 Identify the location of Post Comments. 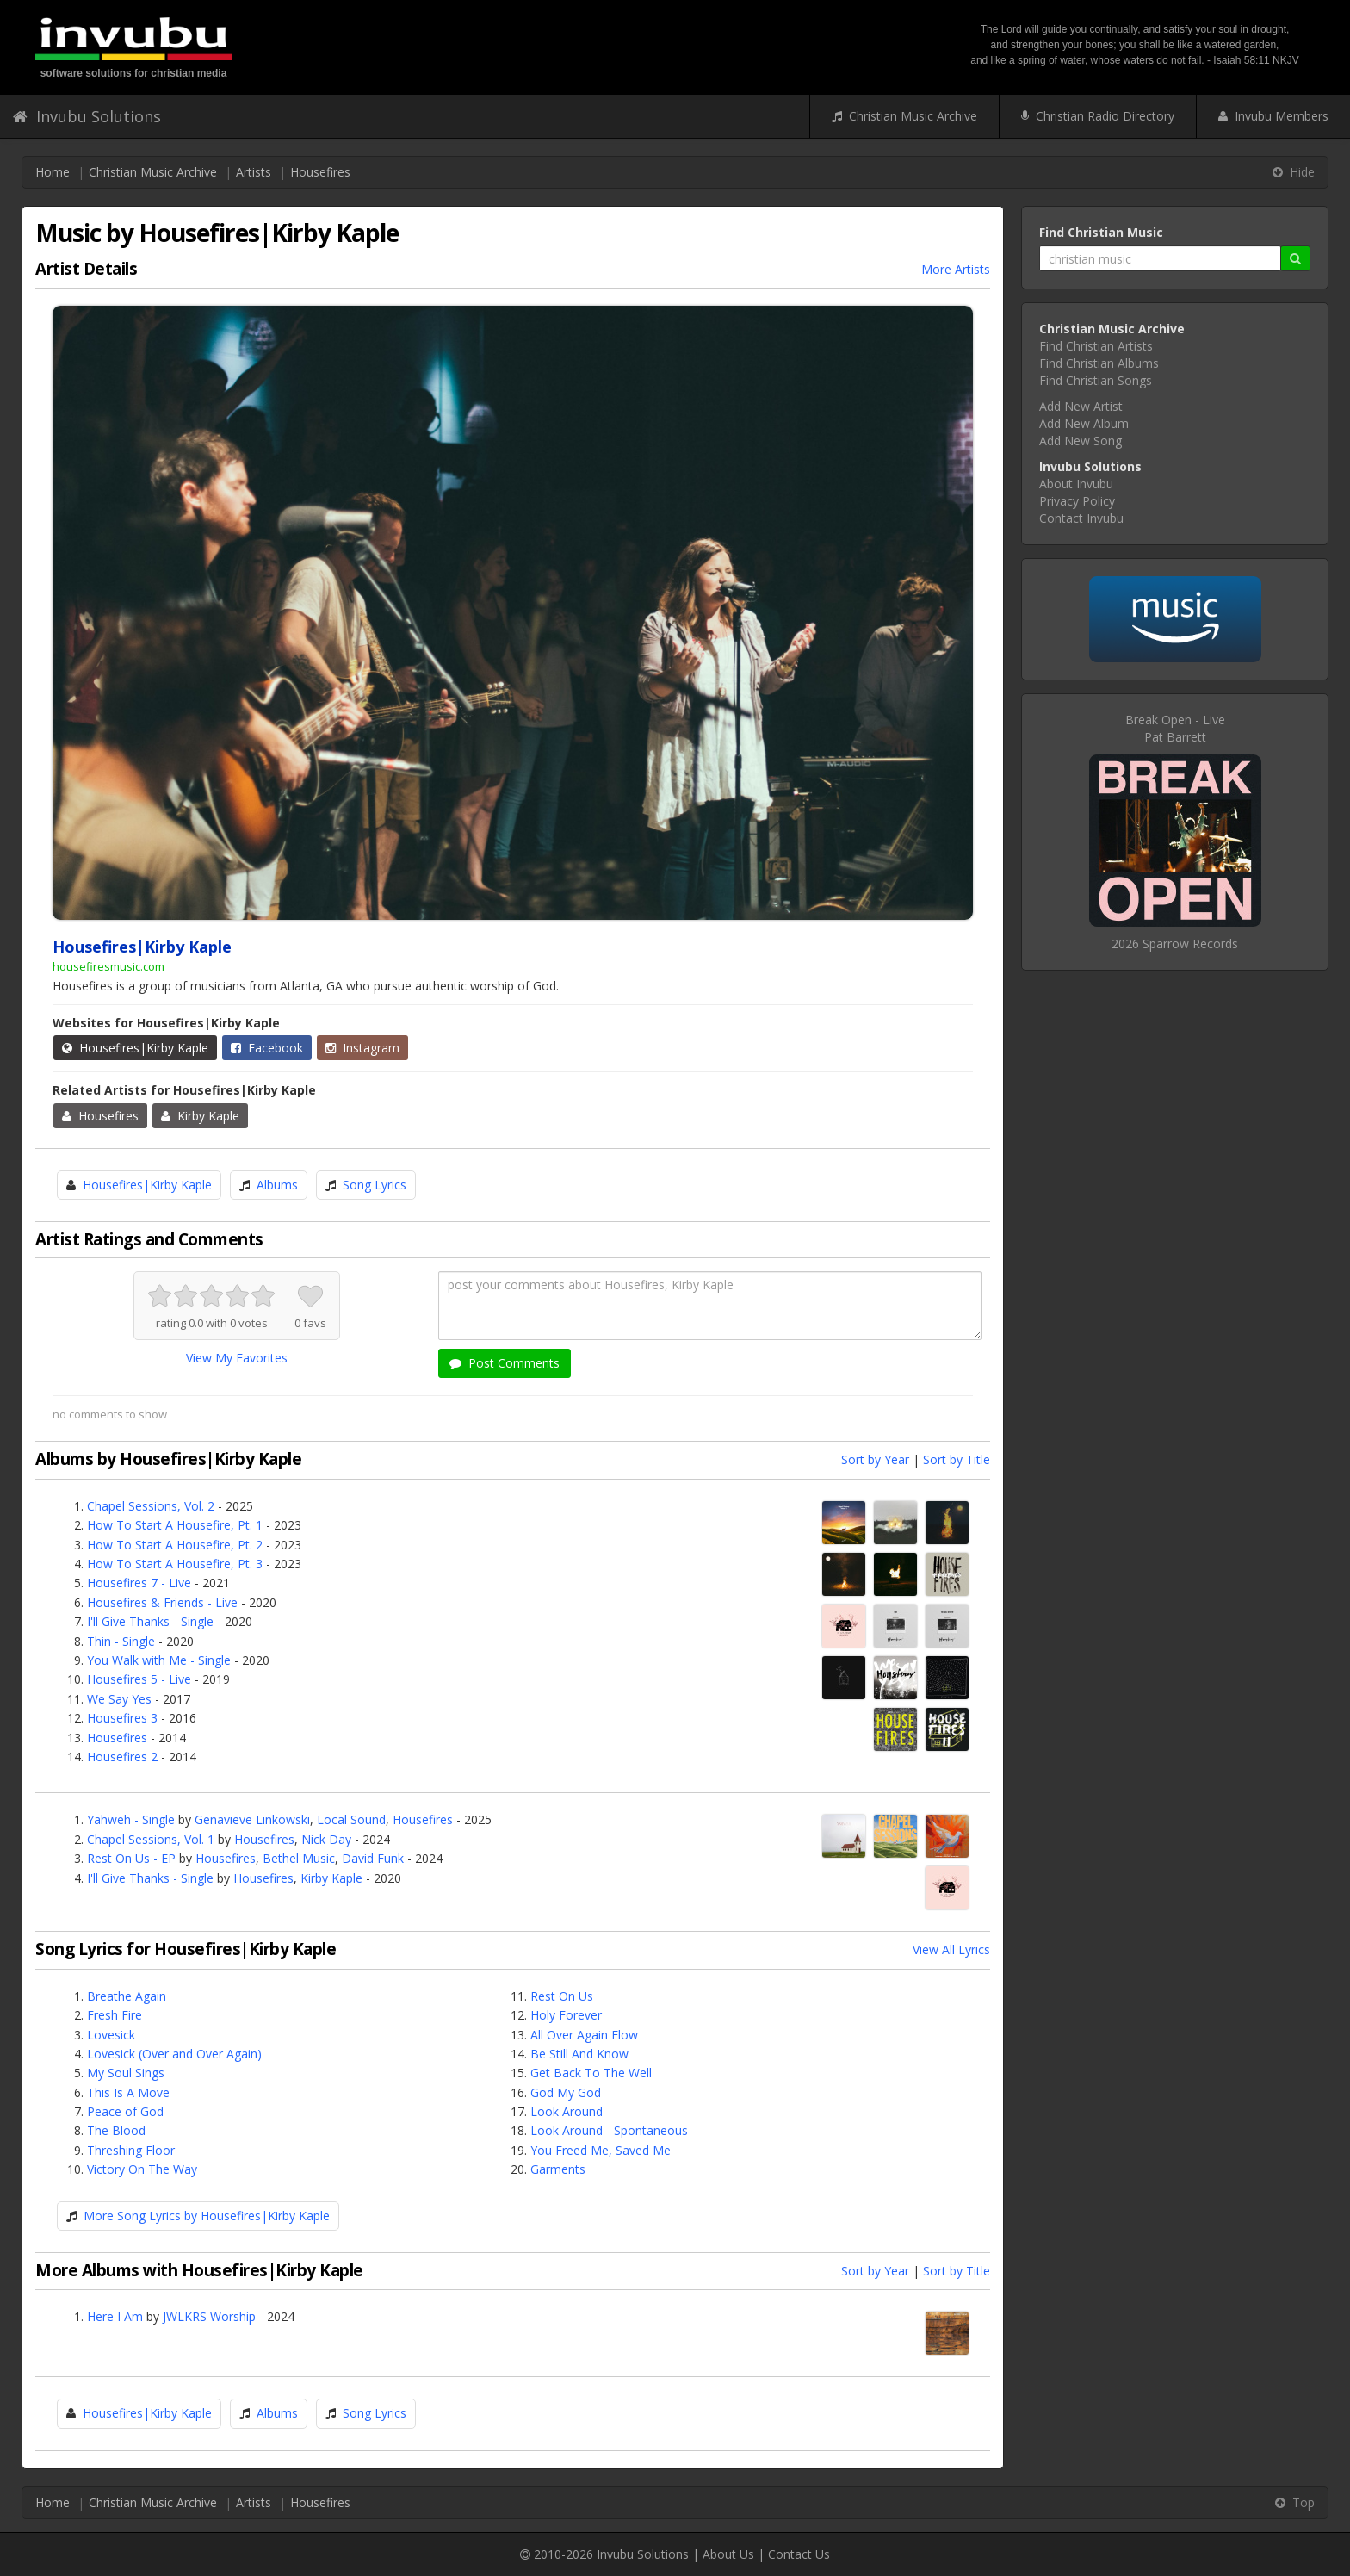
(504, 1363).